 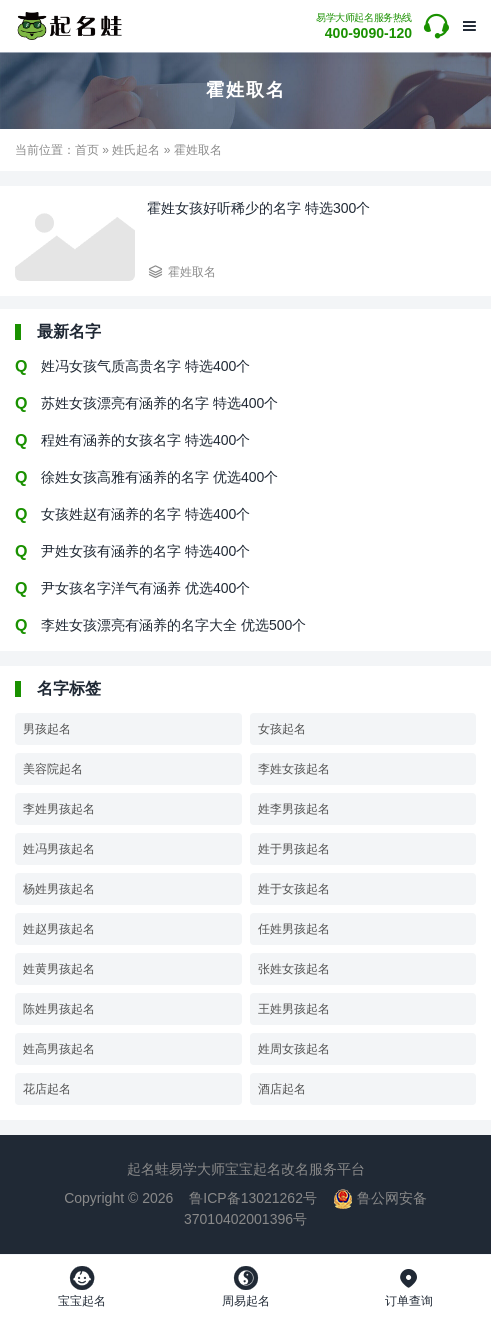 What do you see at coordinates (246, 1287) in the screenshot?
I see `周易起名` at bounding box center [246, 1287].